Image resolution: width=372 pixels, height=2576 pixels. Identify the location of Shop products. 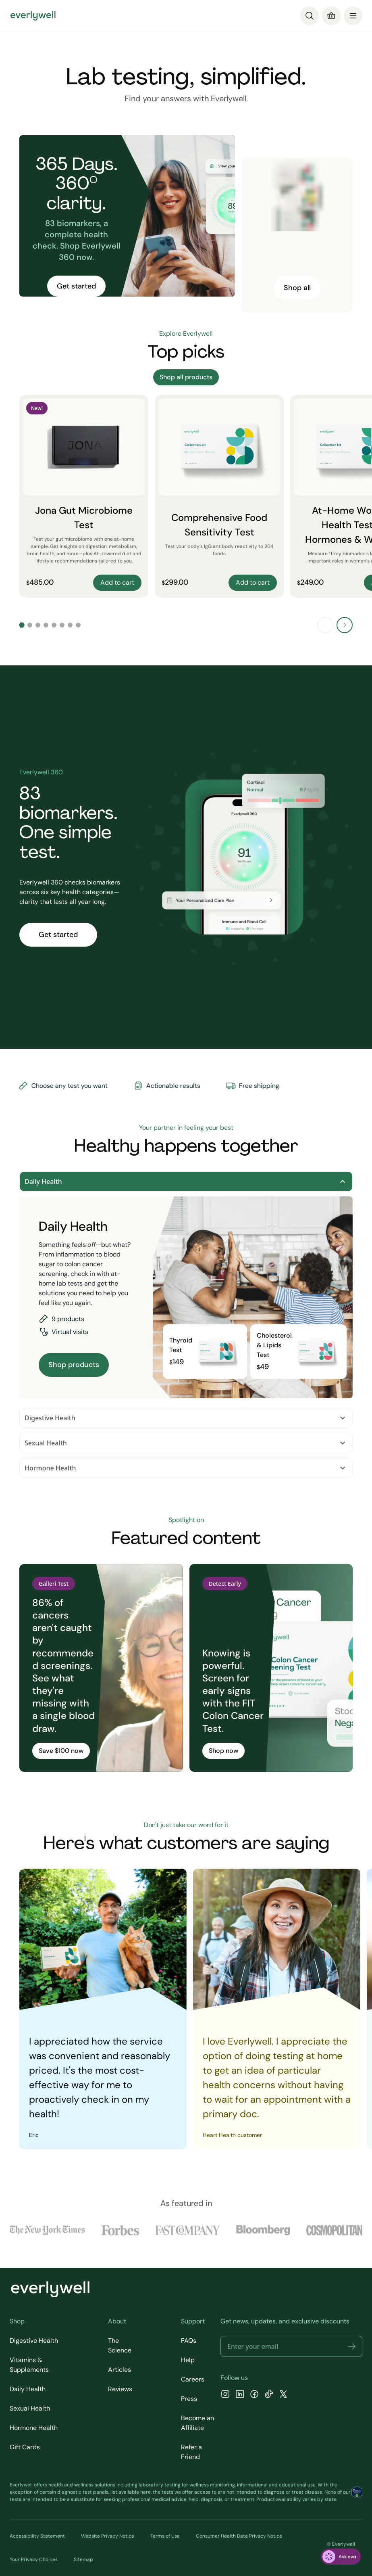
(73, 1365).